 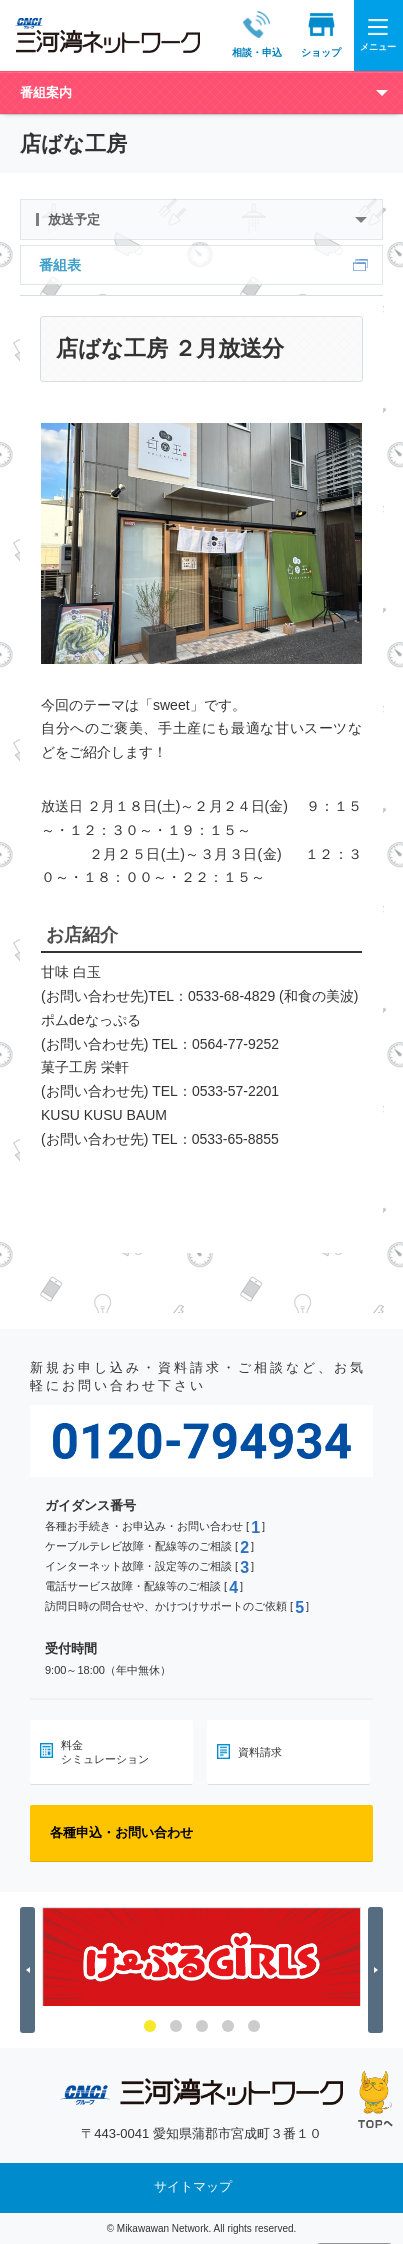 I want to click on サイトマップ, so click(x=193, y=2186).